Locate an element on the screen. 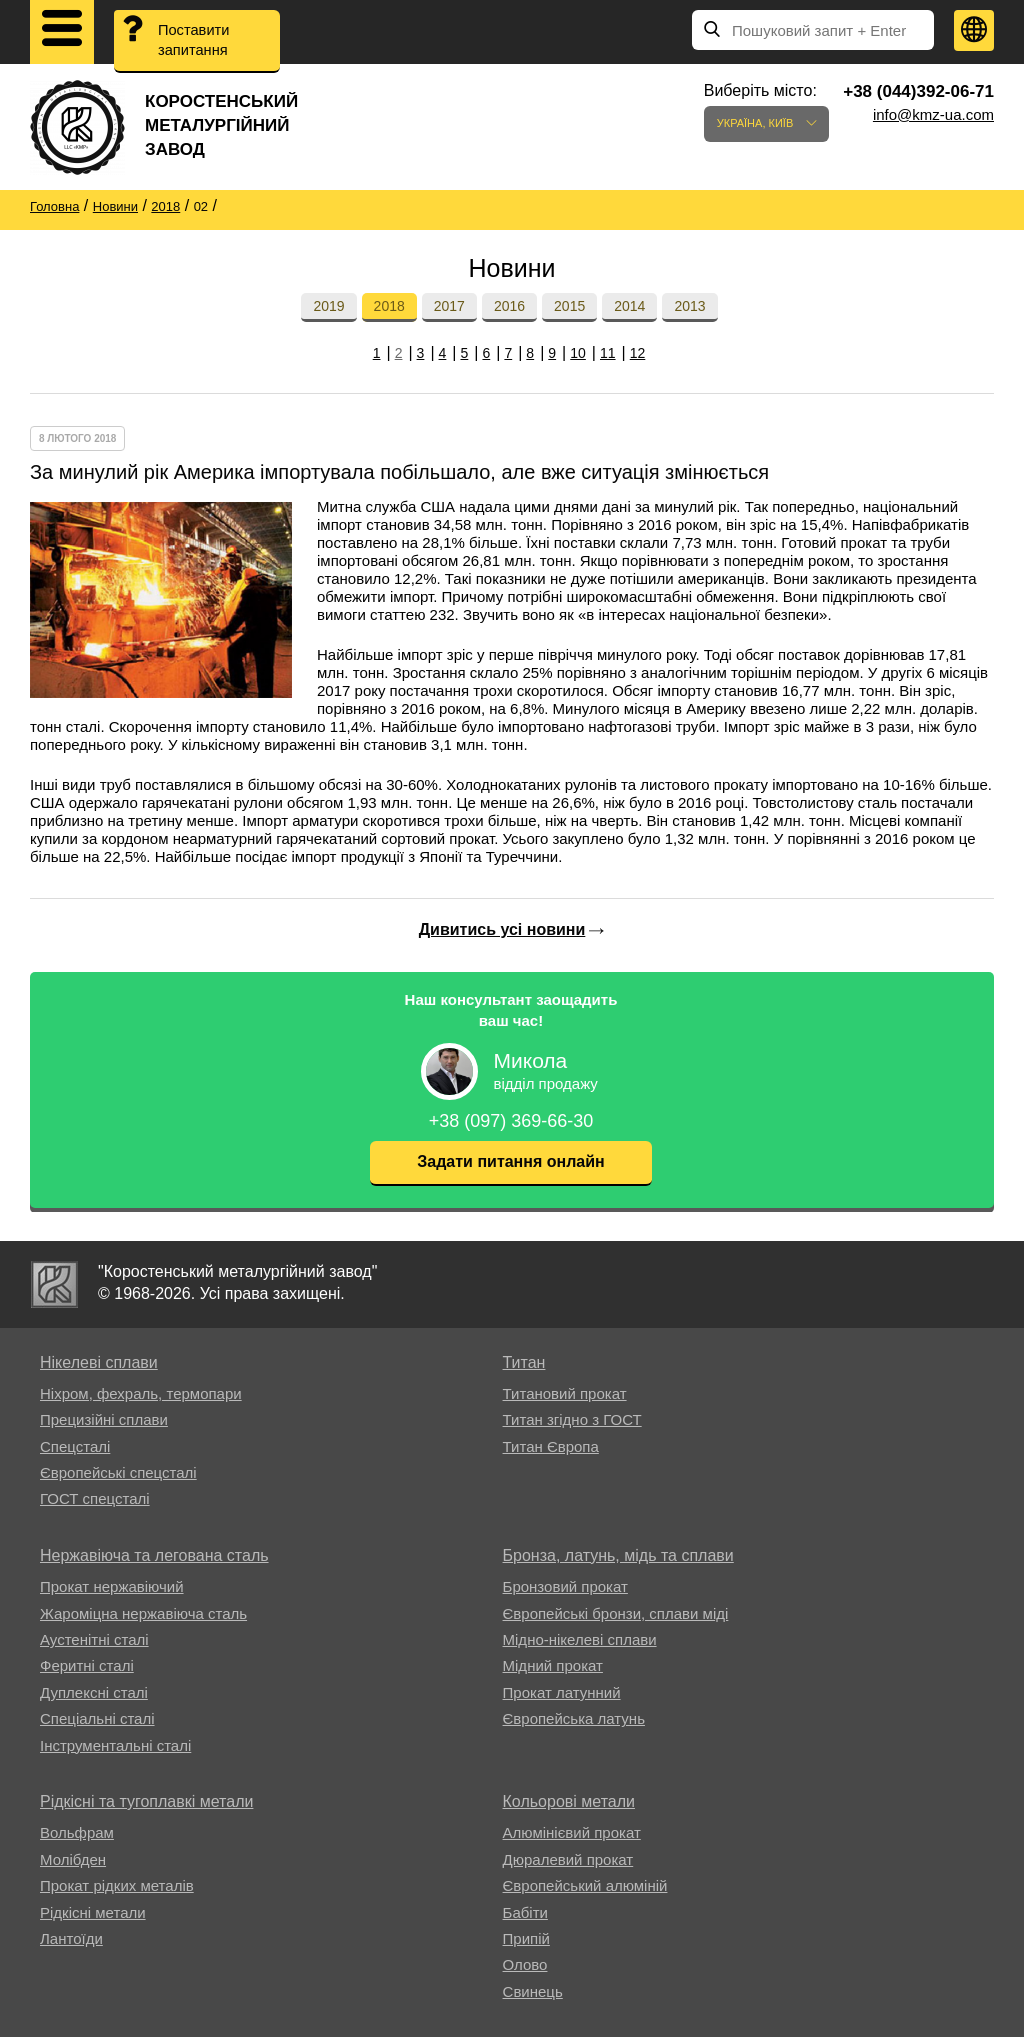 The width and height of the screenshot is (1024, 2037). Молібден is located at coordinates (73, 1859).